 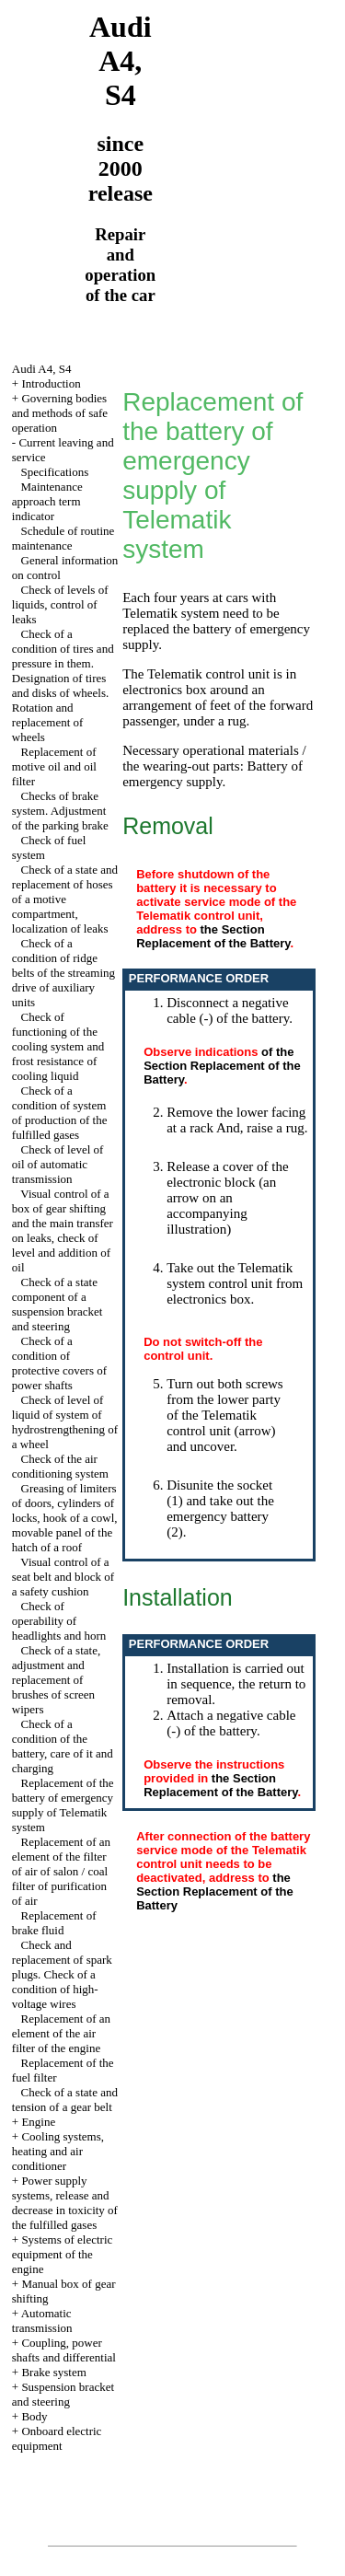 I want to click on of the Section Replacement of the Battery, so click(x=222, y=1065).